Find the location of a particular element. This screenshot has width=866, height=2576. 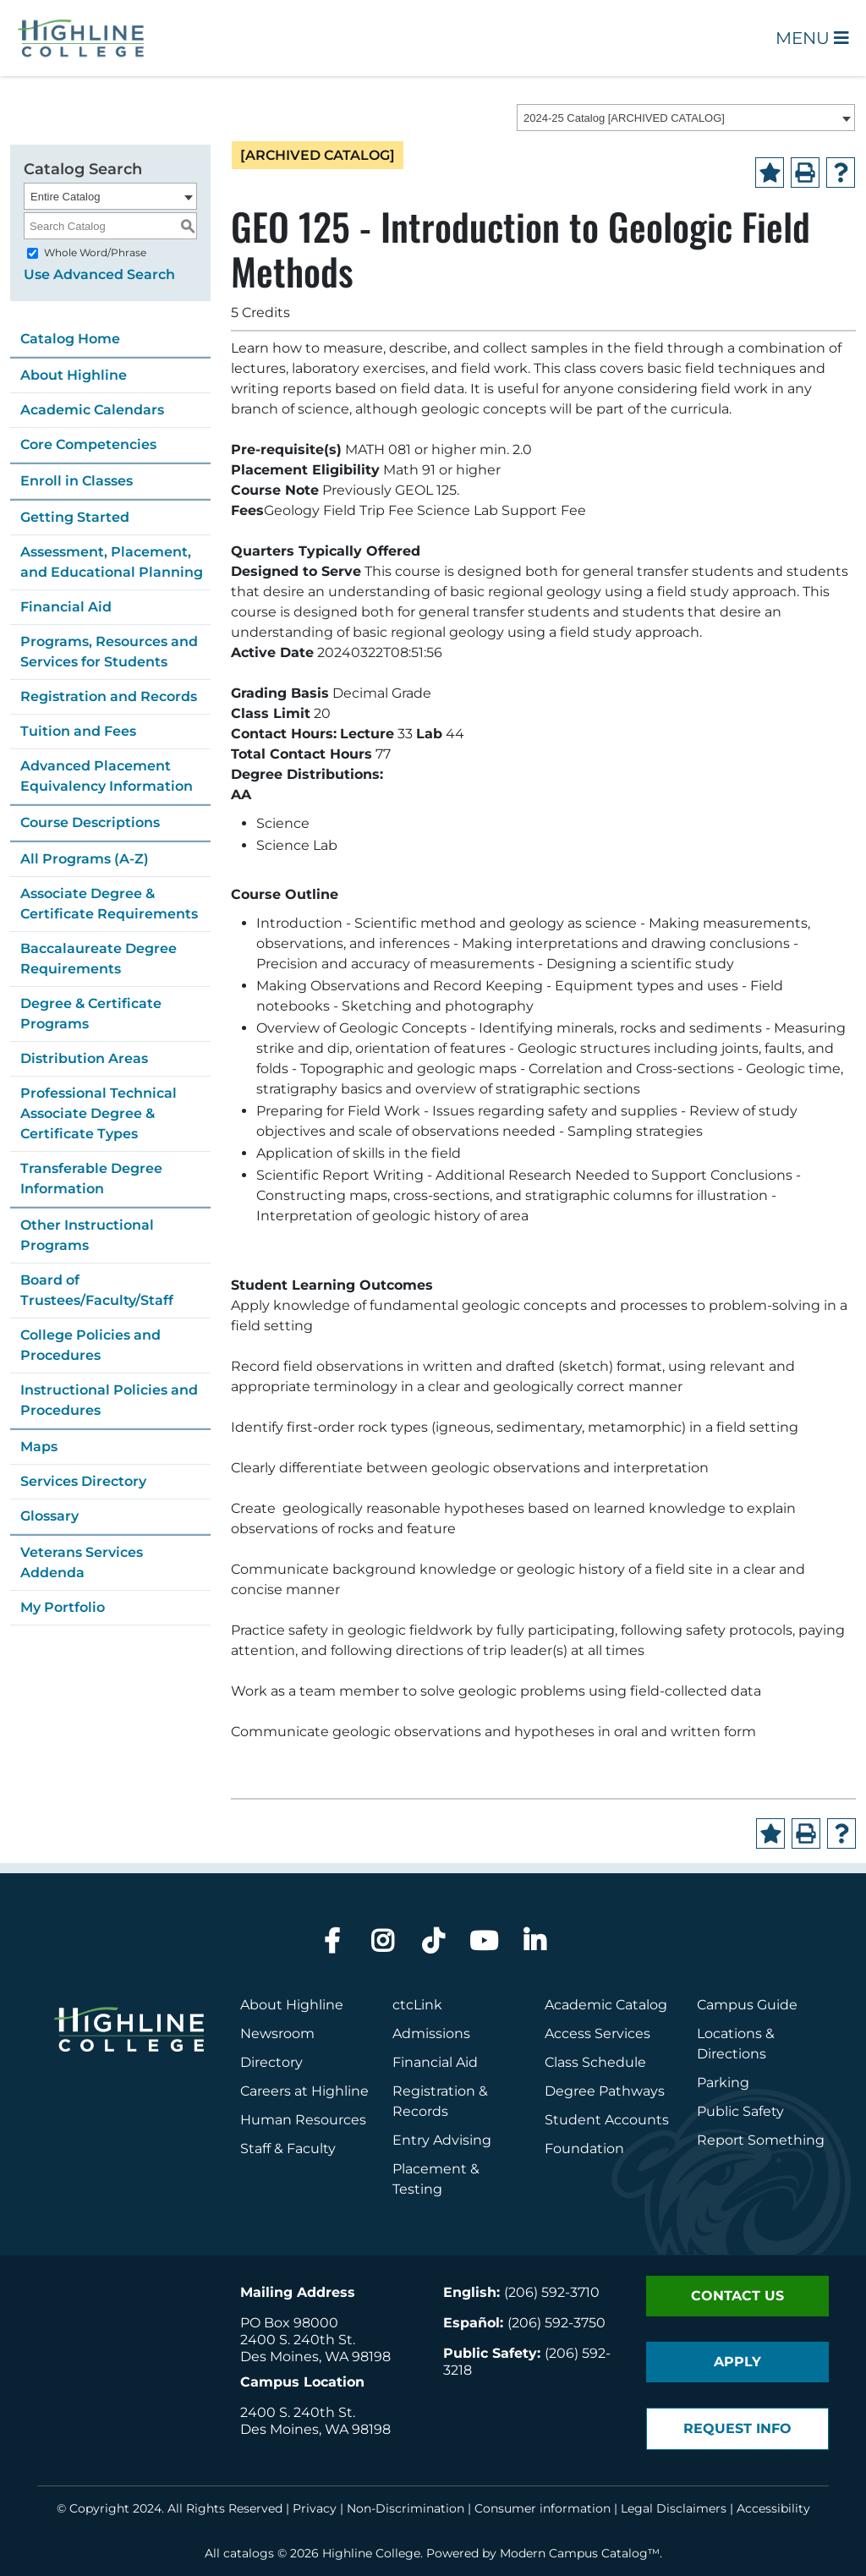

Financial Aid is located at coordinates (66, 607).